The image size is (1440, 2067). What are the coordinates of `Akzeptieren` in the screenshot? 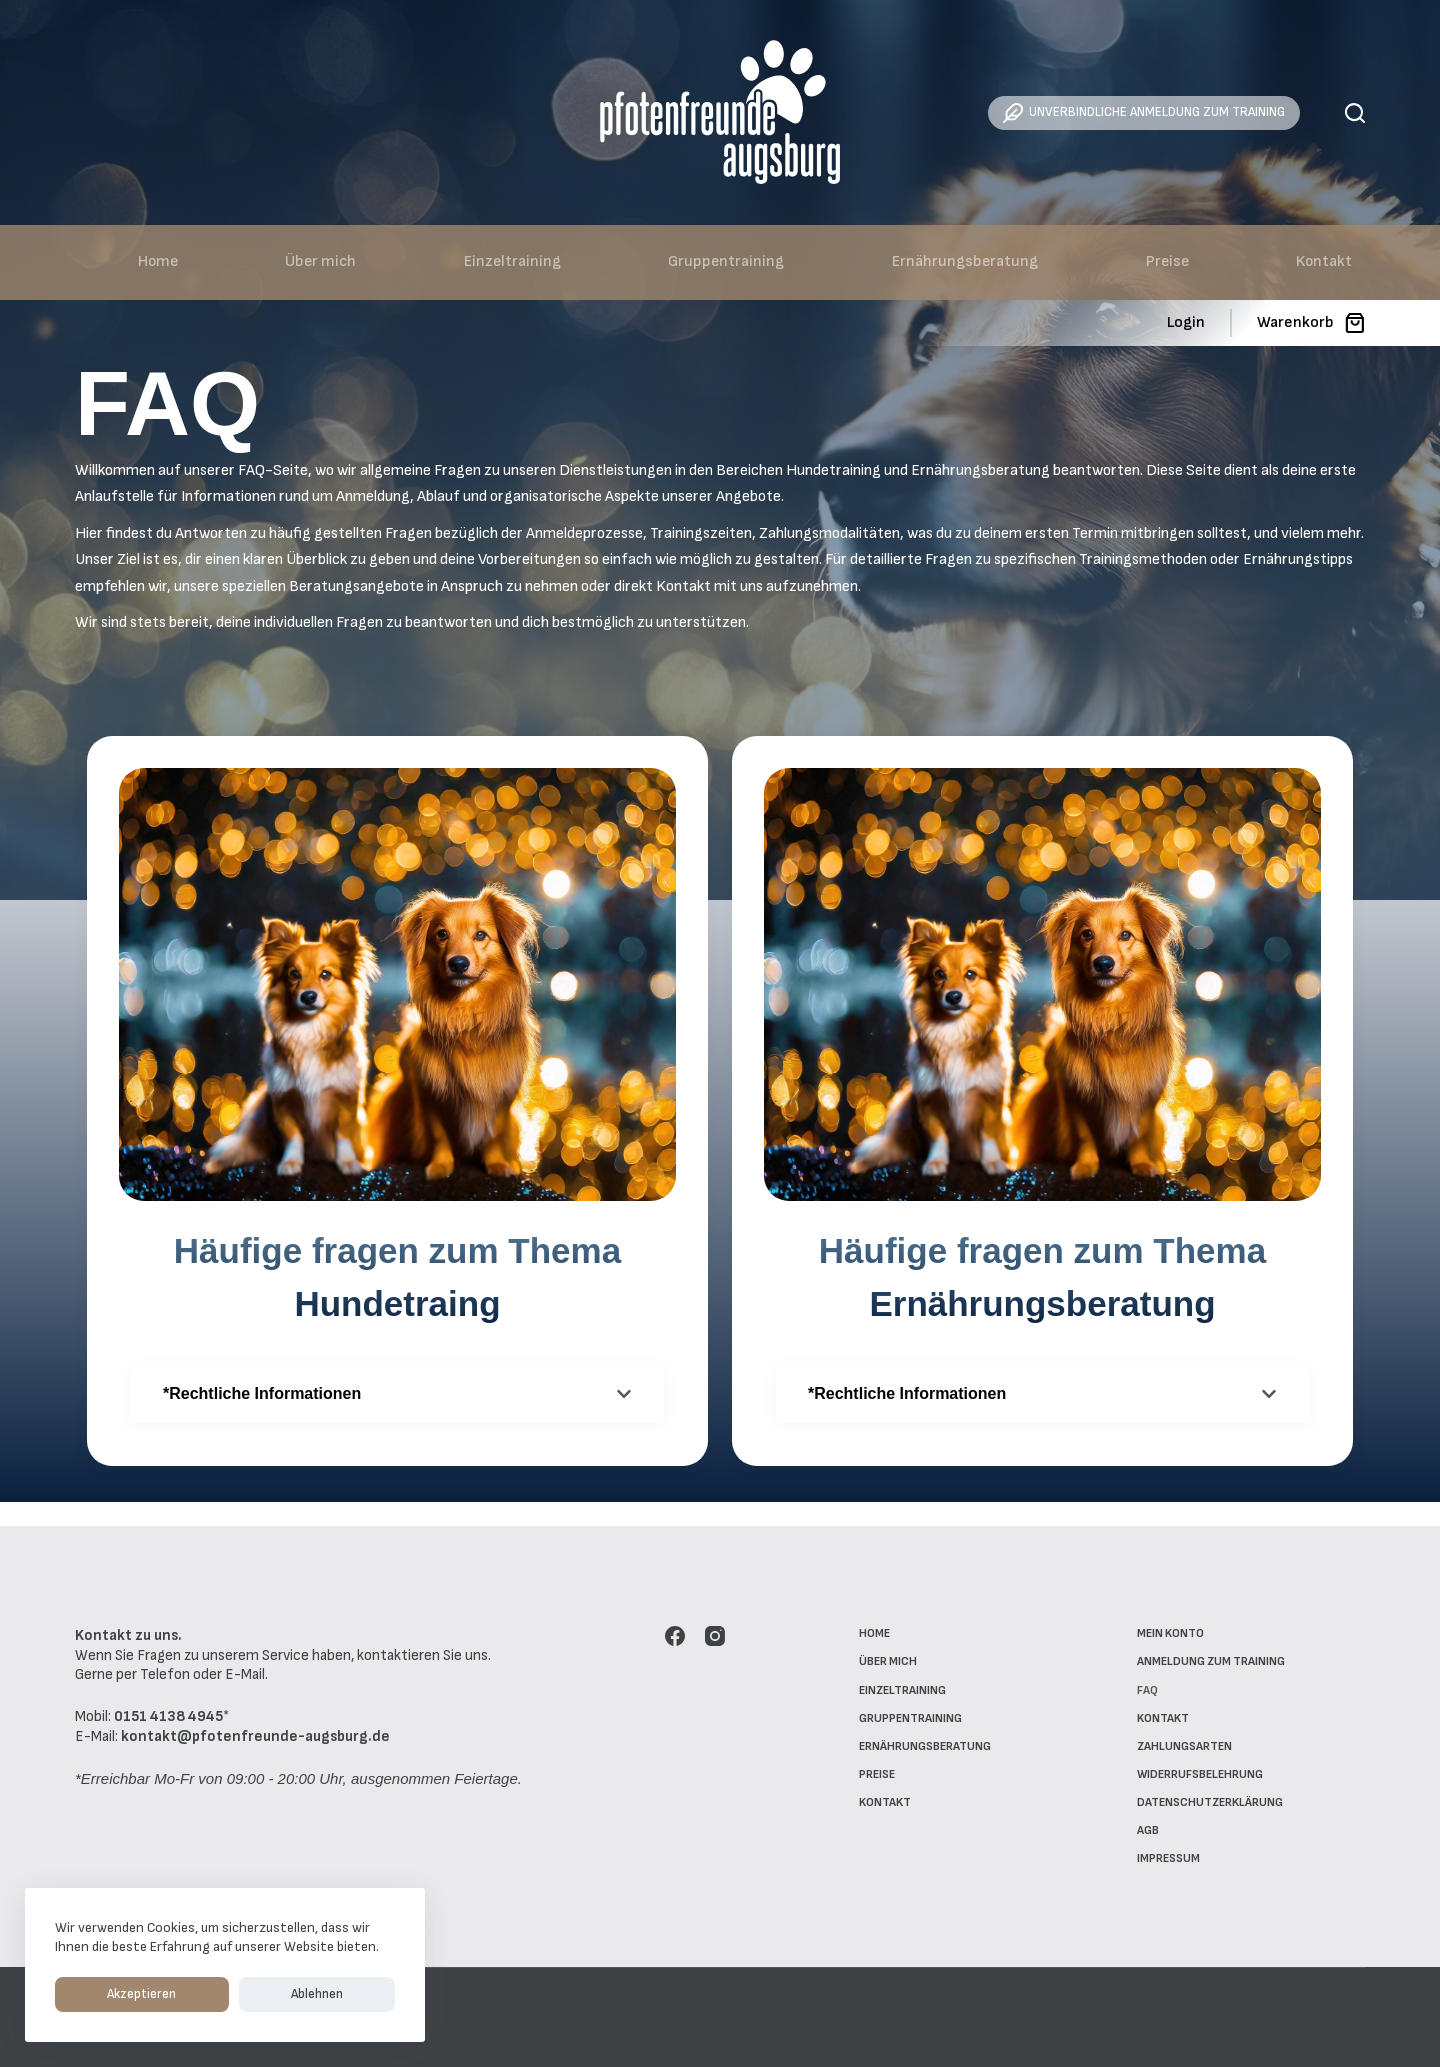 It's located at (109, 1994).